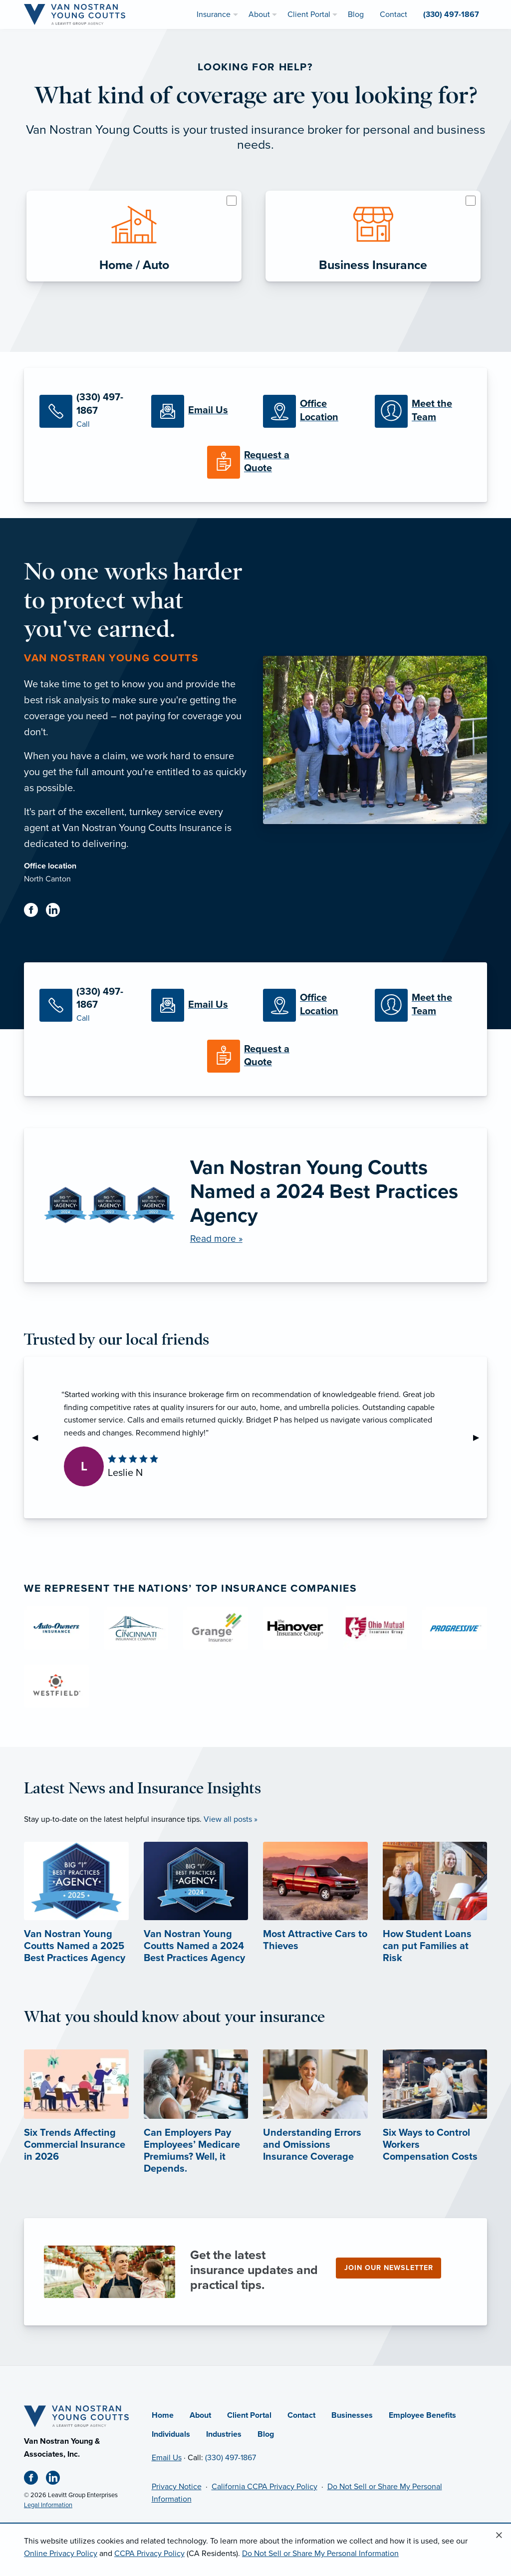 This screenshot has width=511, height=2576. Describe the element at coordinates (308, 14) in the screenshot. I see `Client Portal [menuitem]` at that location.